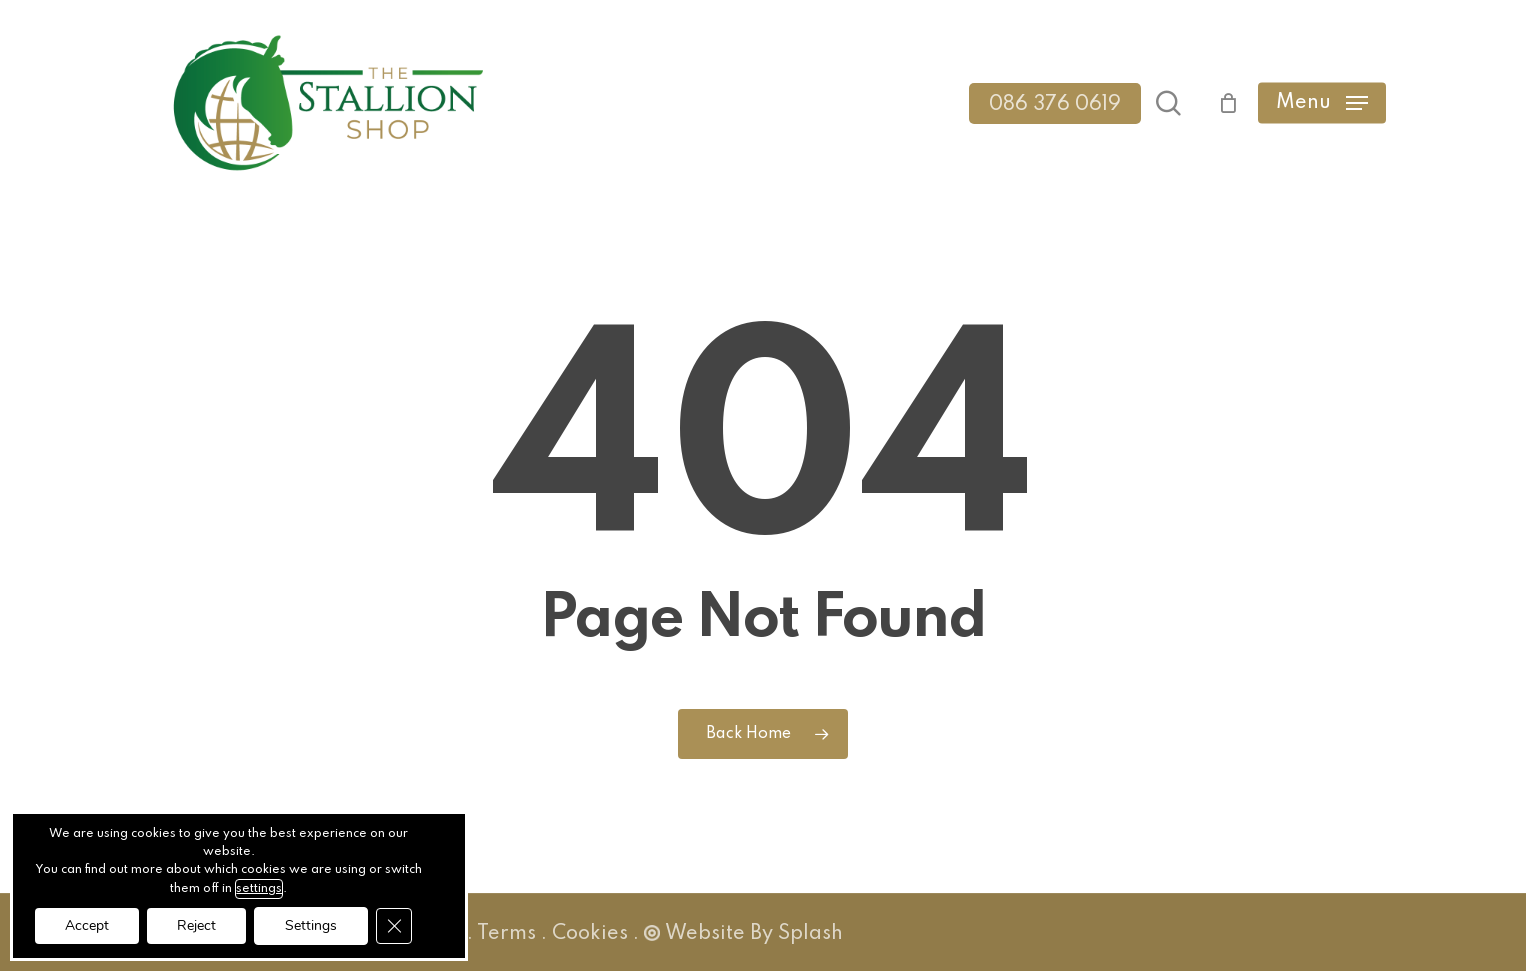  Describe the element at coordinates (743, 934) in the screenshot. I see `Website By Splash` at that location.